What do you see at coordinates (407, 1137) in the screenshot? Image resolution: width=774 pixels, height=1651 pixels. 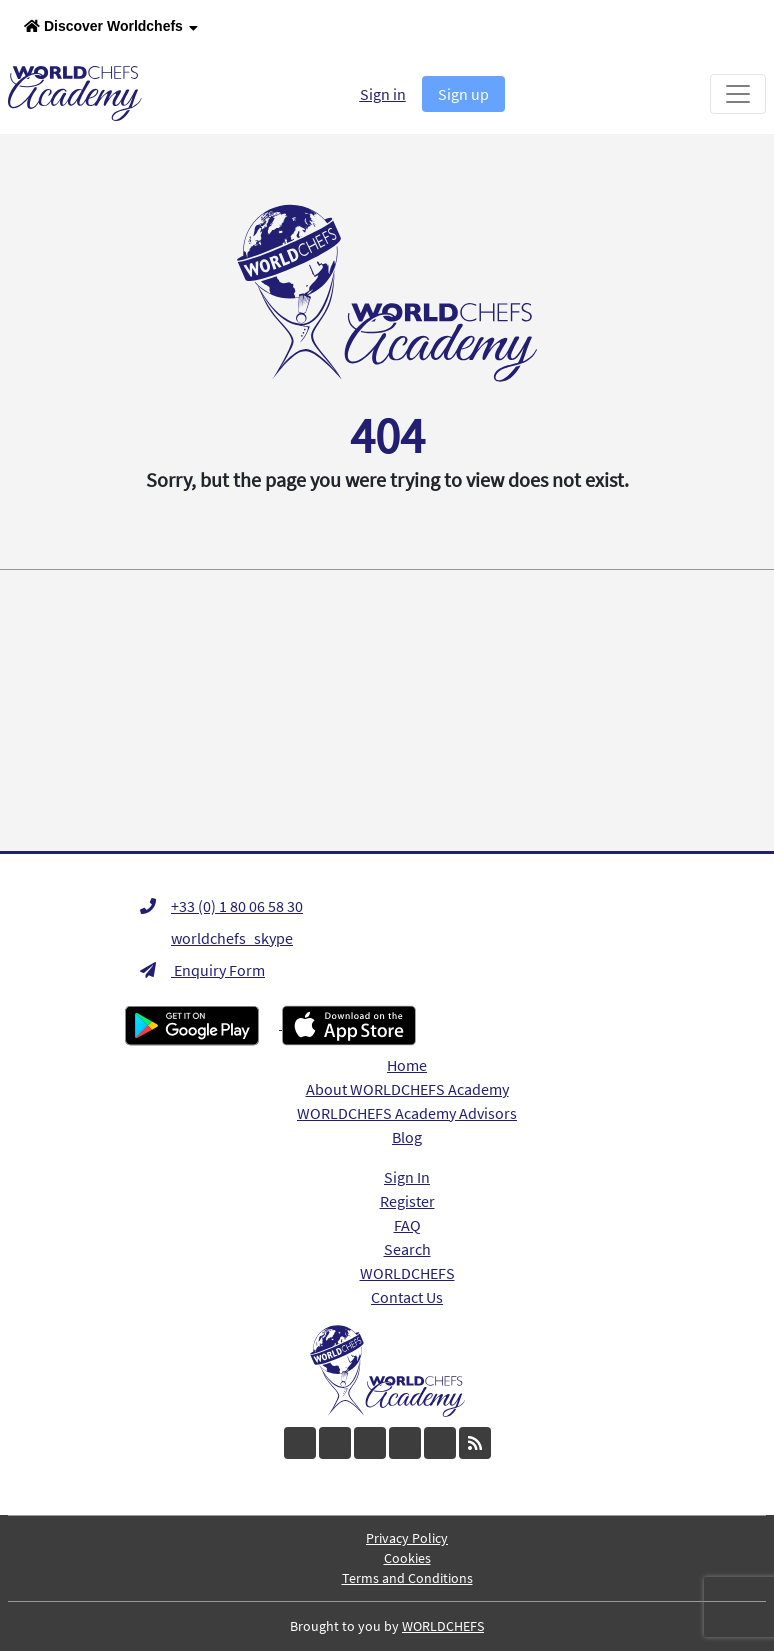 I see `Blog` at bounding box center [407, 1137].